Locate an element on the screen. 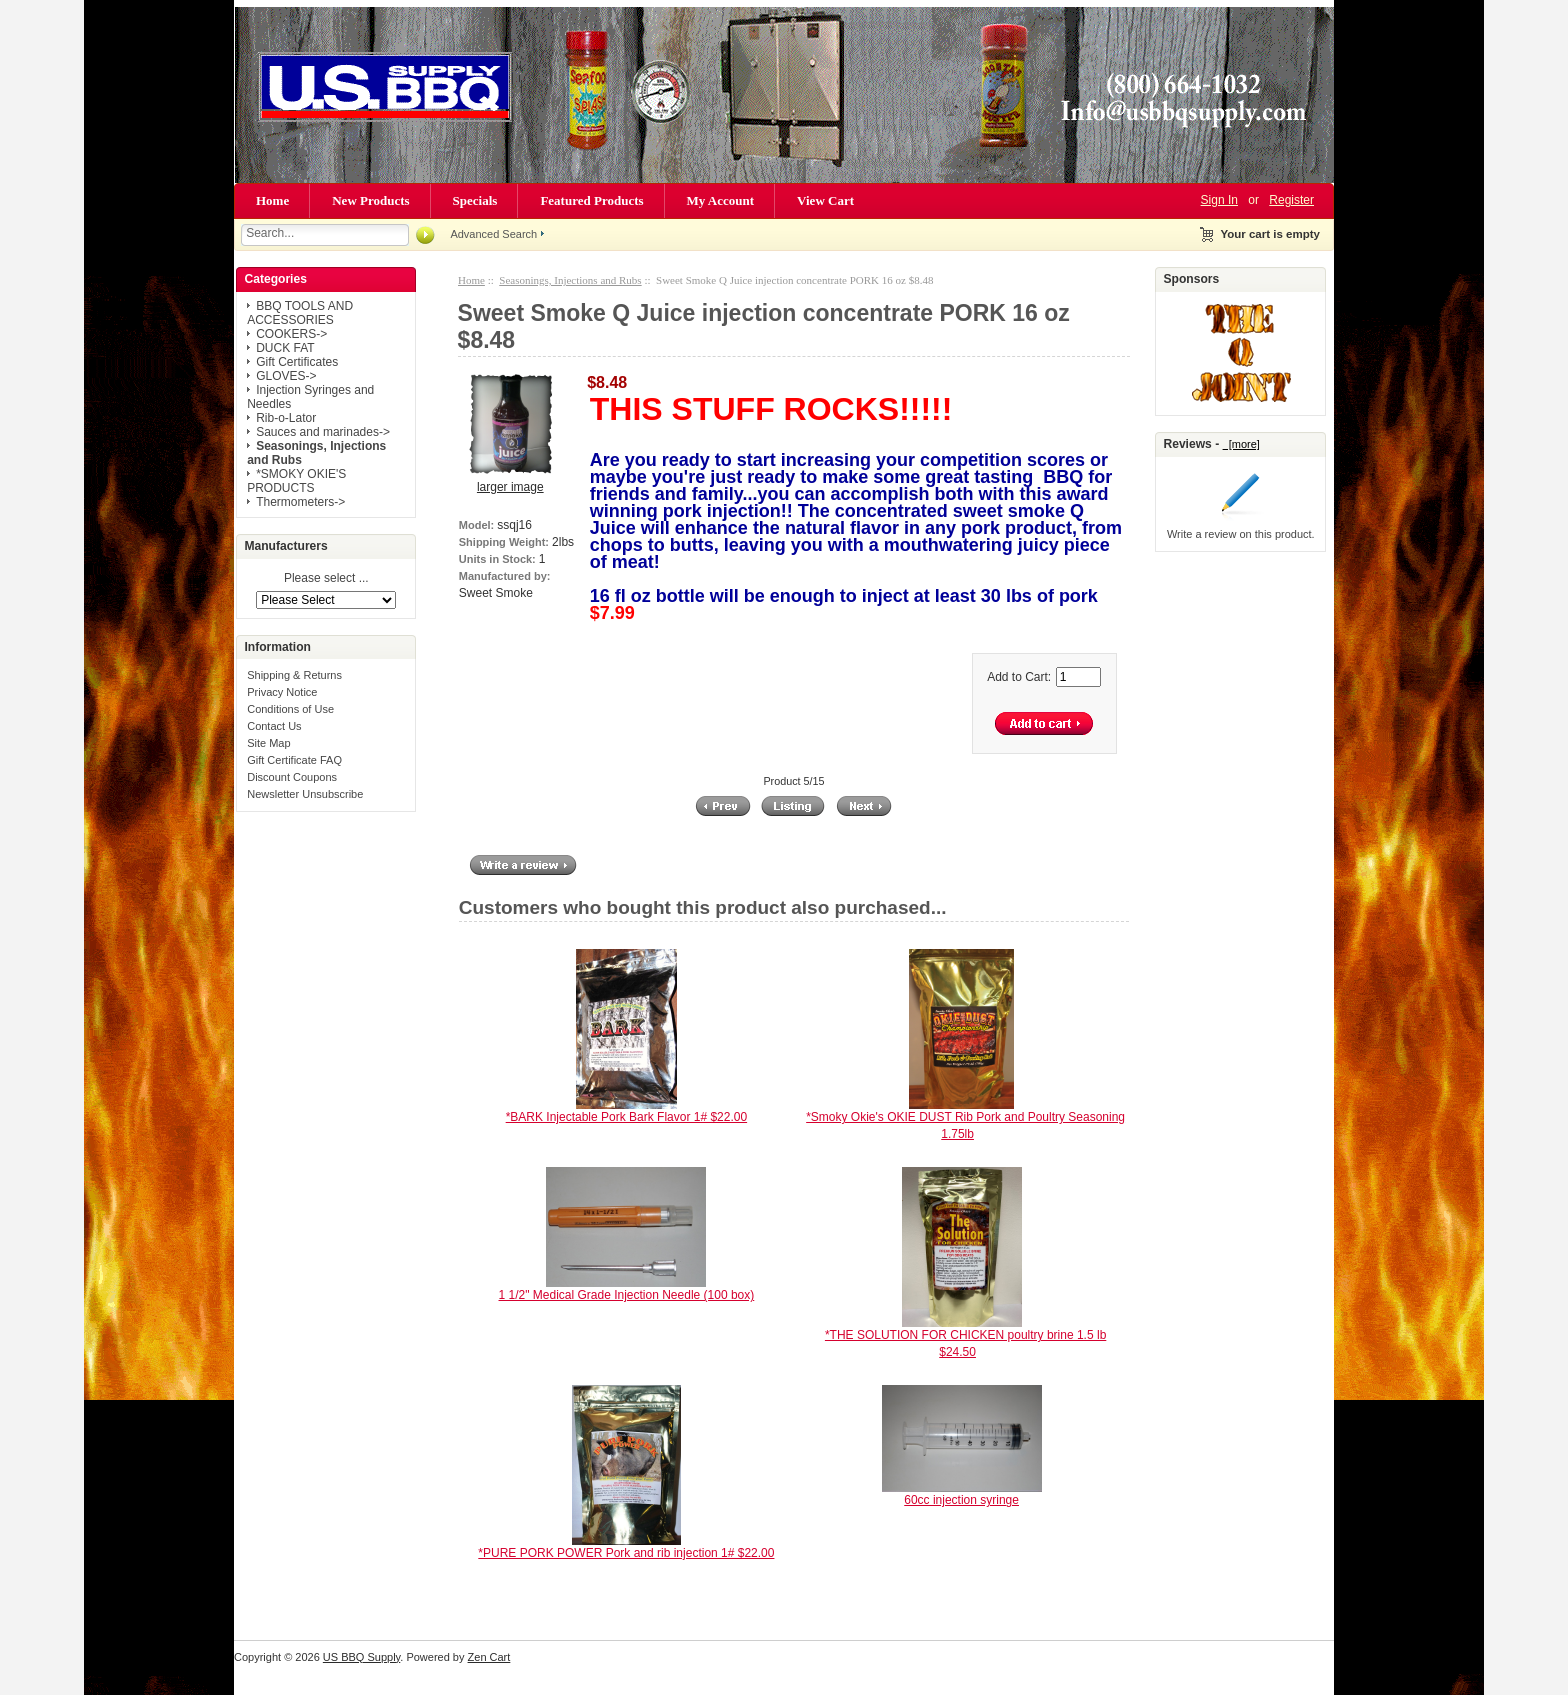  Newsletter Unsubscribe is located at coordinates (305, 794).